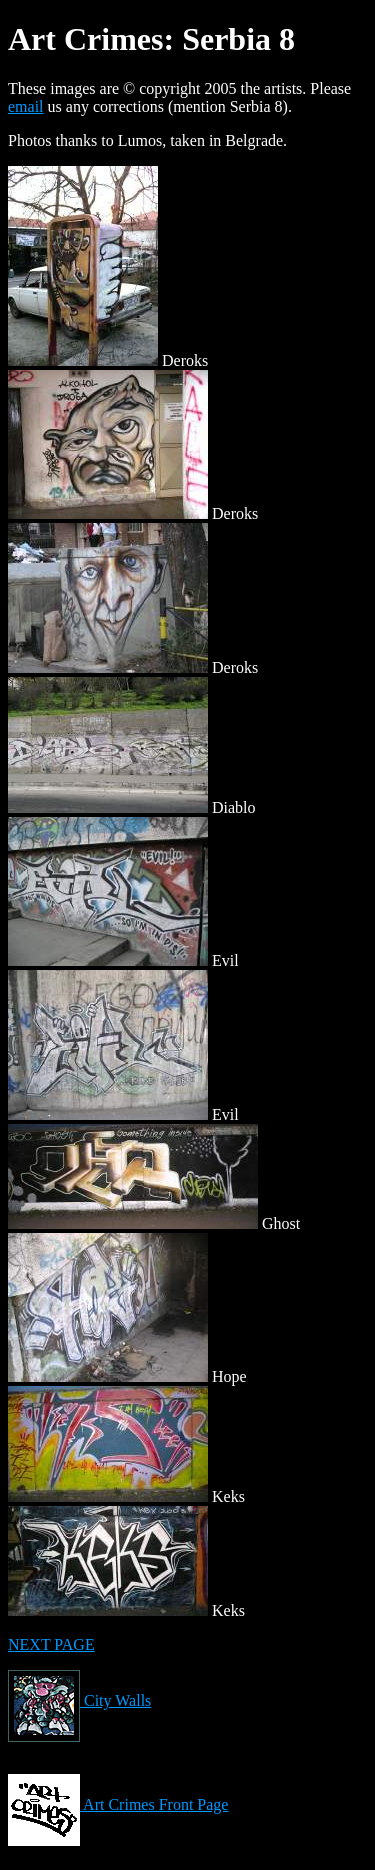  Describe the element at coordinates (51, 1644) in the screenshot. I see `NEXT PAGE` at that location.